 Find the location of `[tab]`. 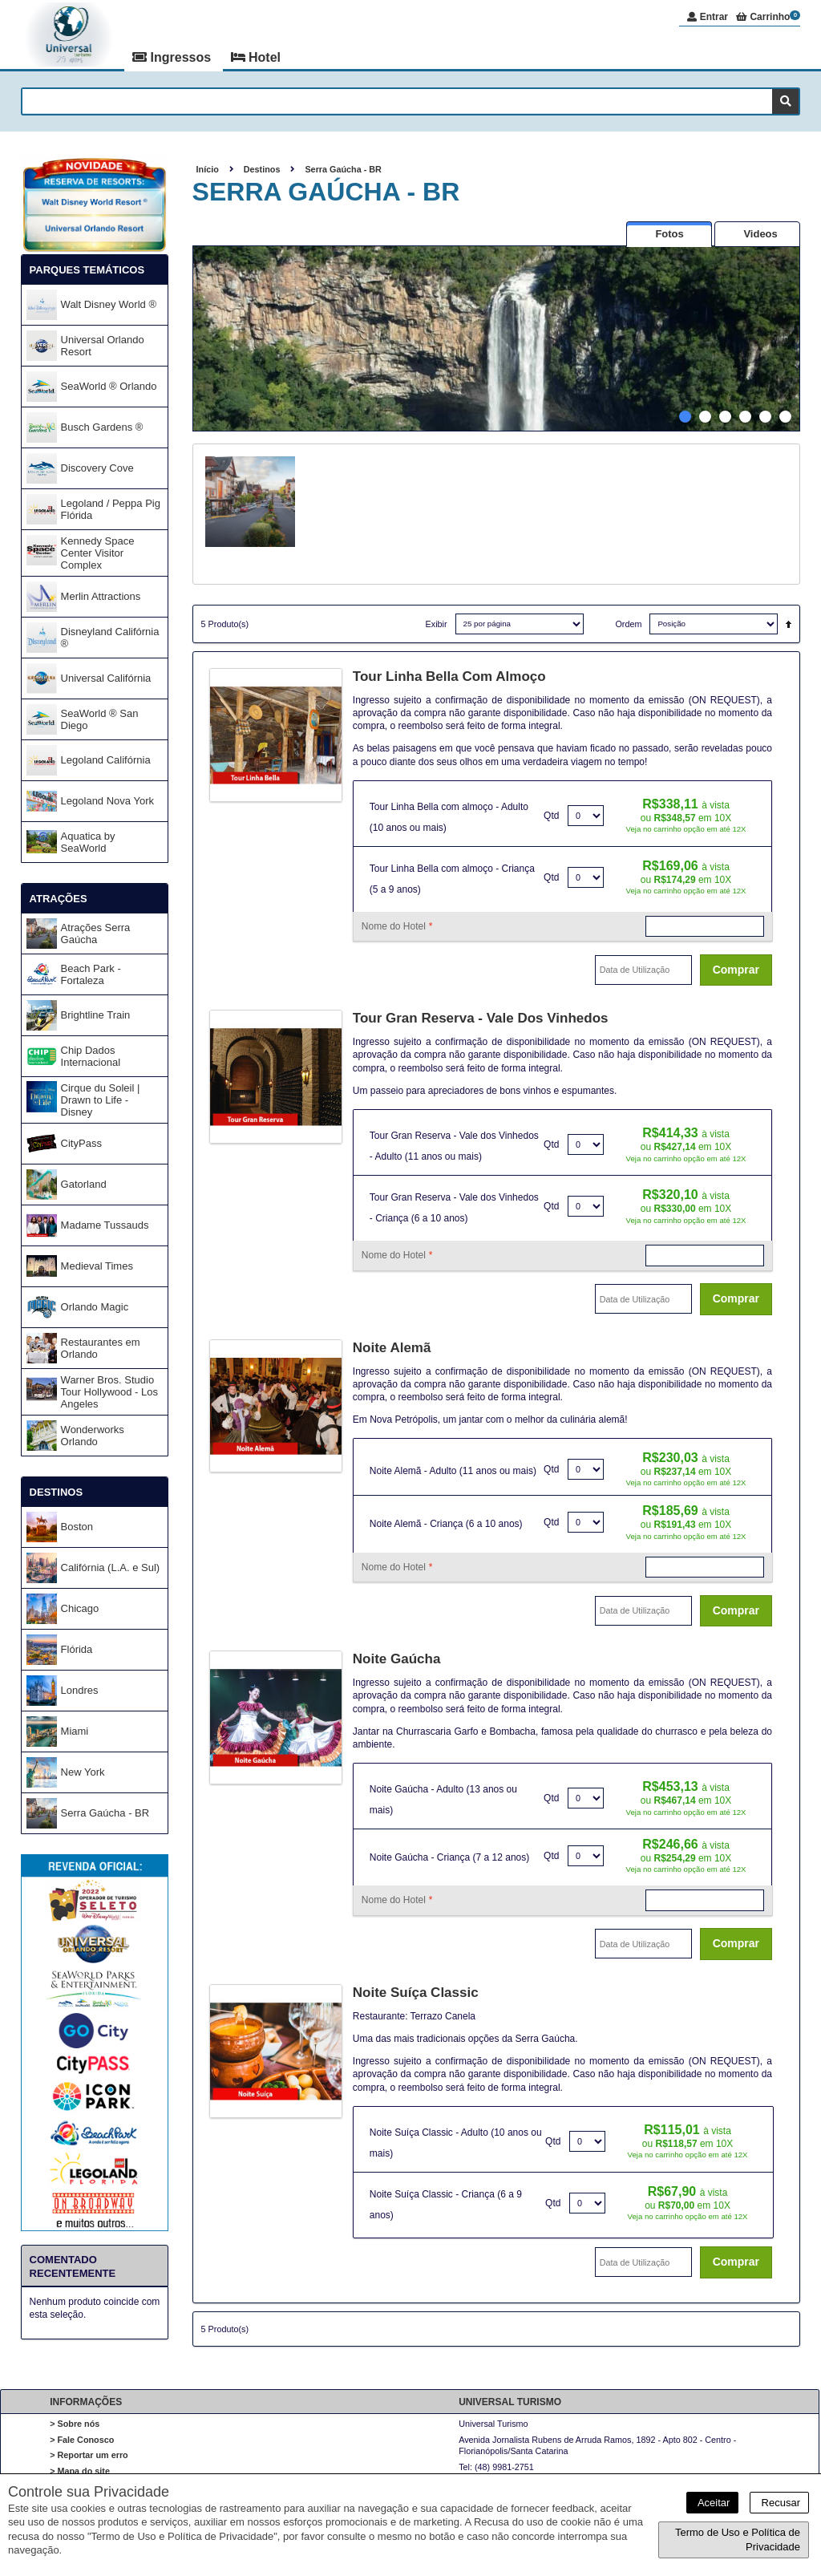

[tab] is located at coordinates (669, 234).